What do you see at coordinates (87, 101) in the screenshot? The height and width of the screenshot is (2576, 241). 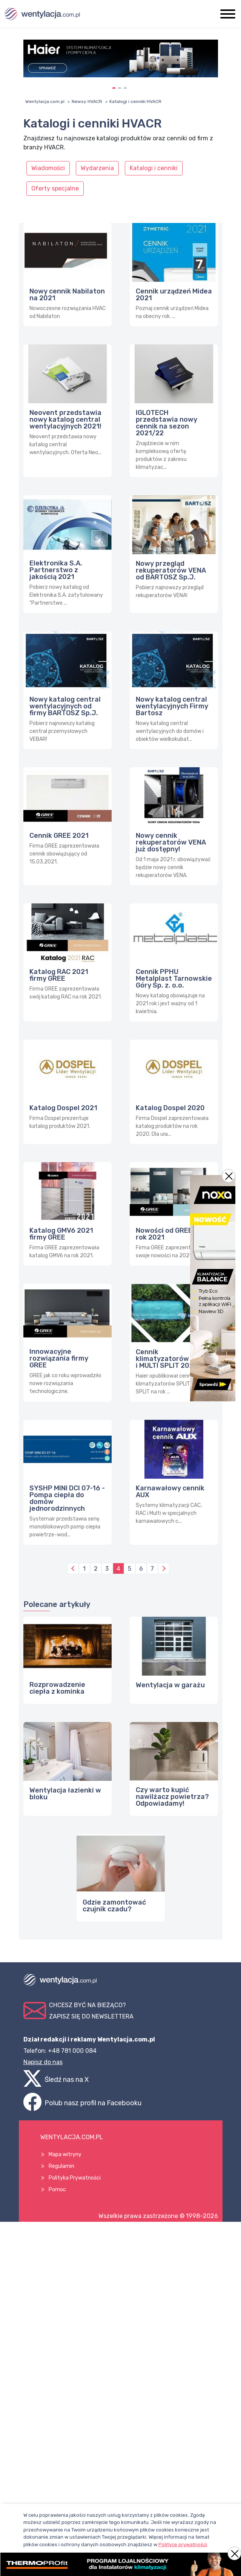 I see `Newsy HVACR` at bounding box center [87, 101].